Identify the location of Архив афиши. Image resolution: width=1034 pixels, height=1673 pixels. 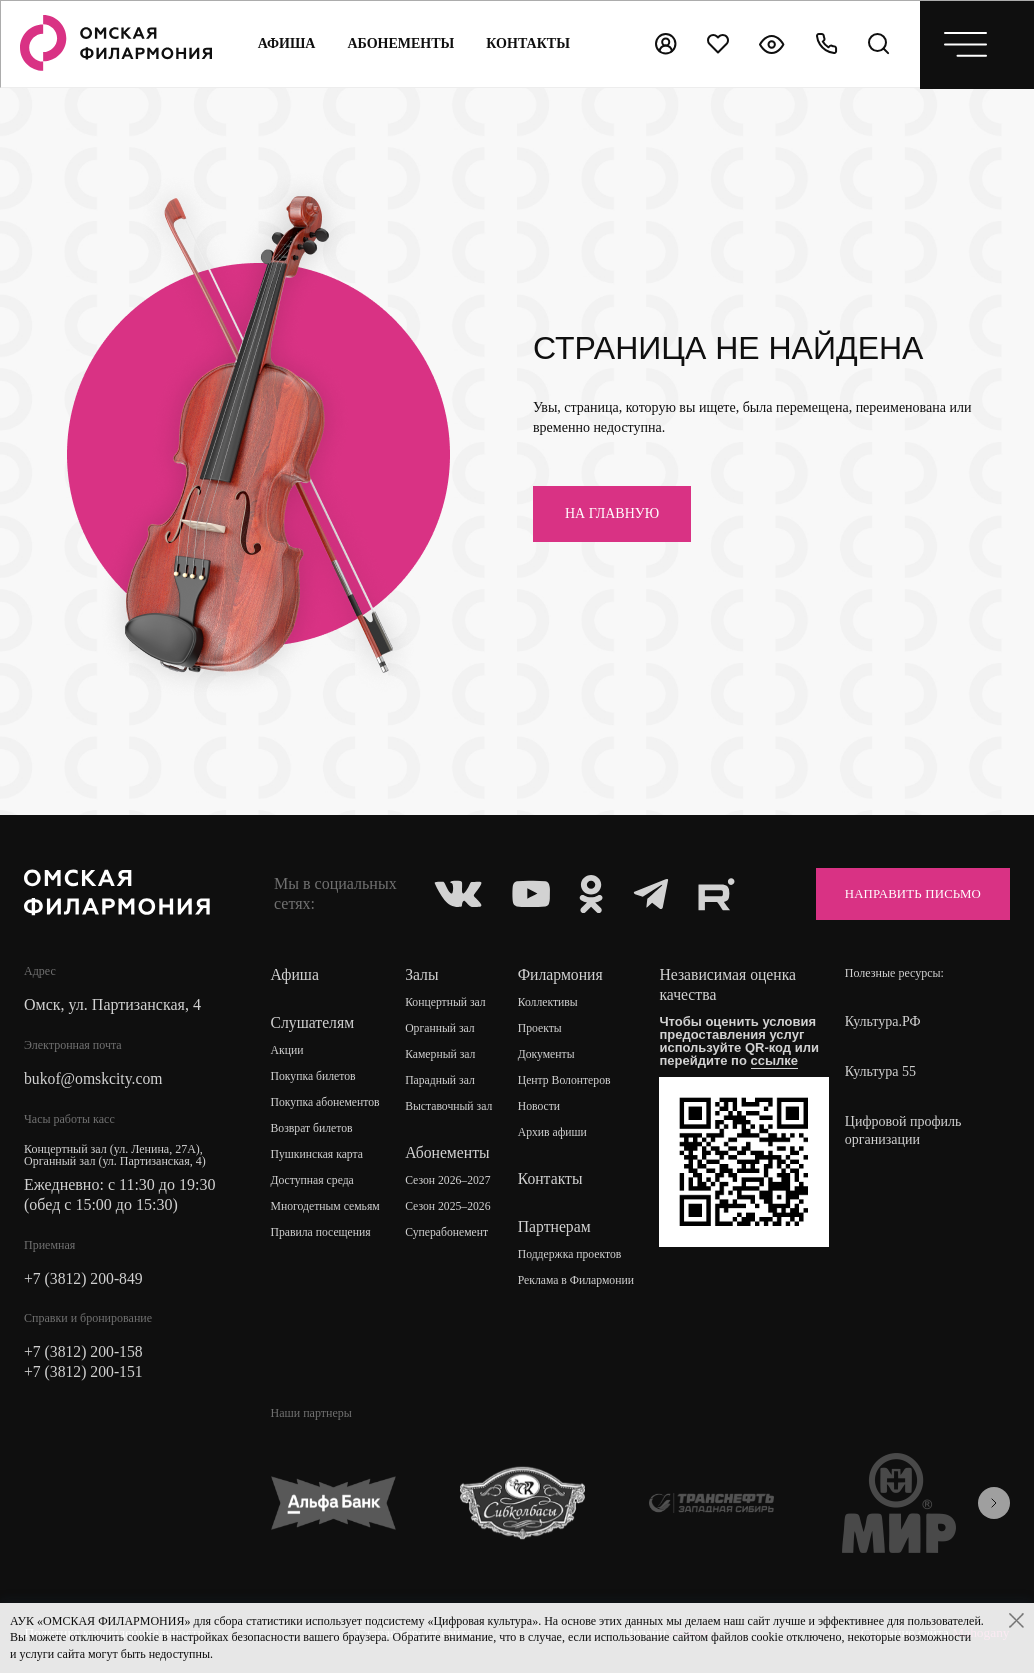
(554, 1133).